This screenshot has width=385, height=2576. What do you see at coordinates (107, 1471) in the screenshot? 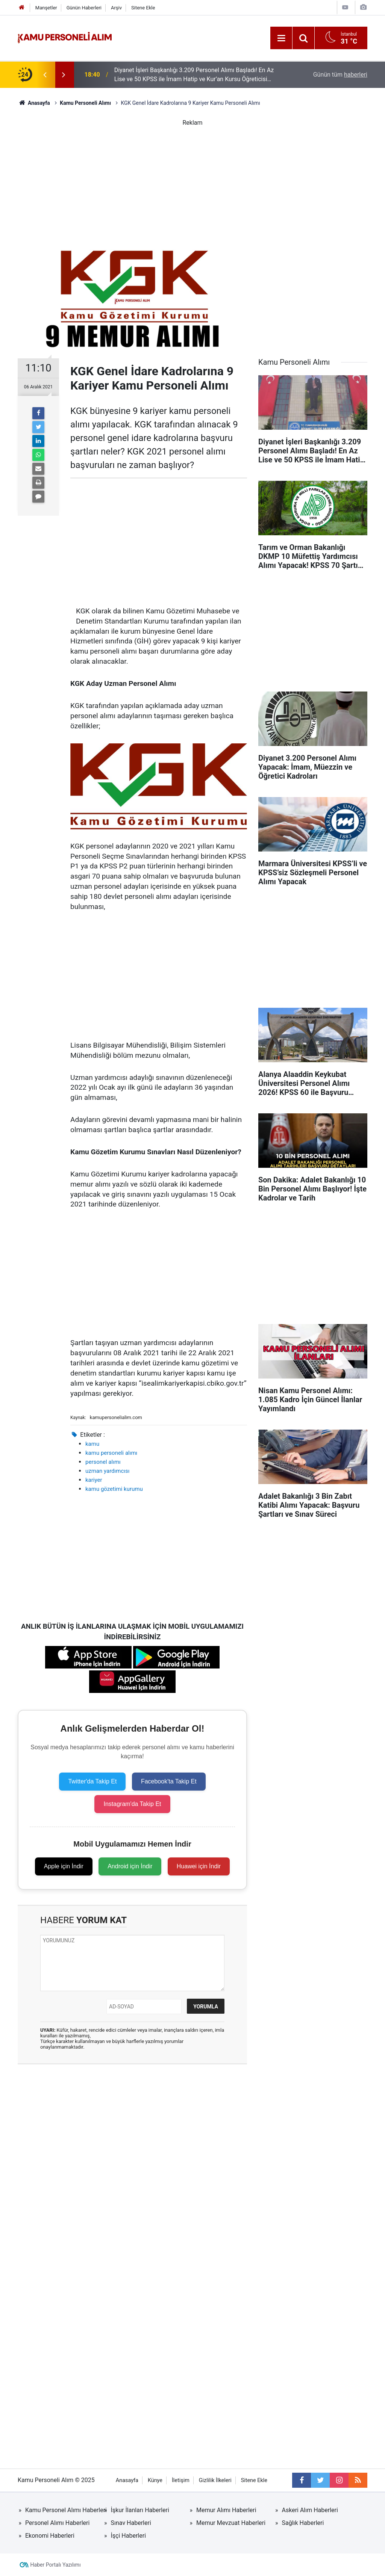
I see `uzman yardımcısı` at bounding box center [107, 1471].